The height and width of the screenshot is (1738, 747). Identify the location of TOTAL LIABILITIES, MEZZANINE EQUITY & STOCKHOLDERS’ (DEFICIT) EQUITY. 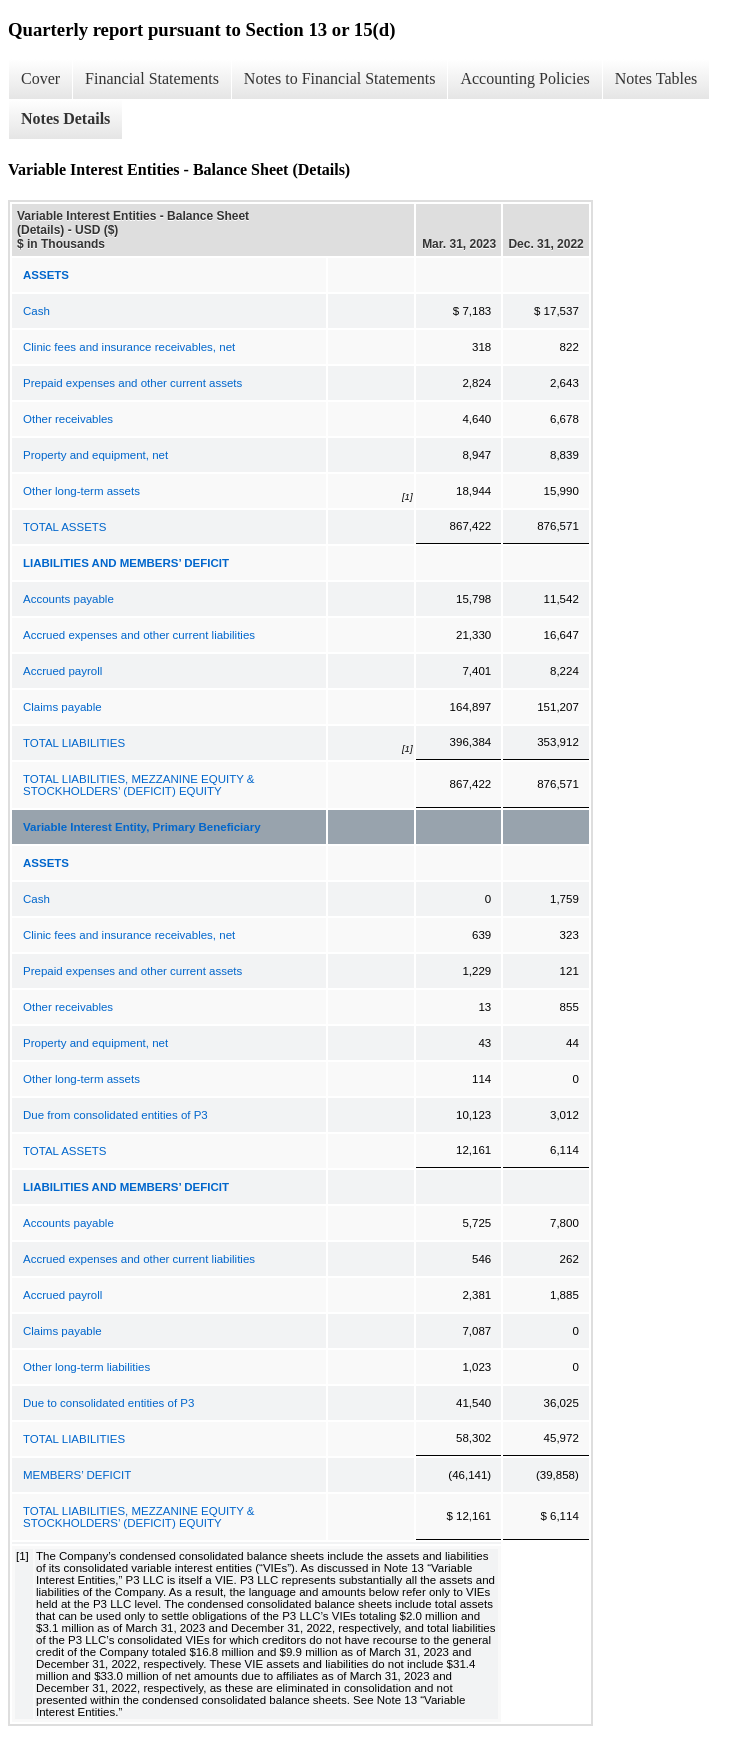
(139, 785).